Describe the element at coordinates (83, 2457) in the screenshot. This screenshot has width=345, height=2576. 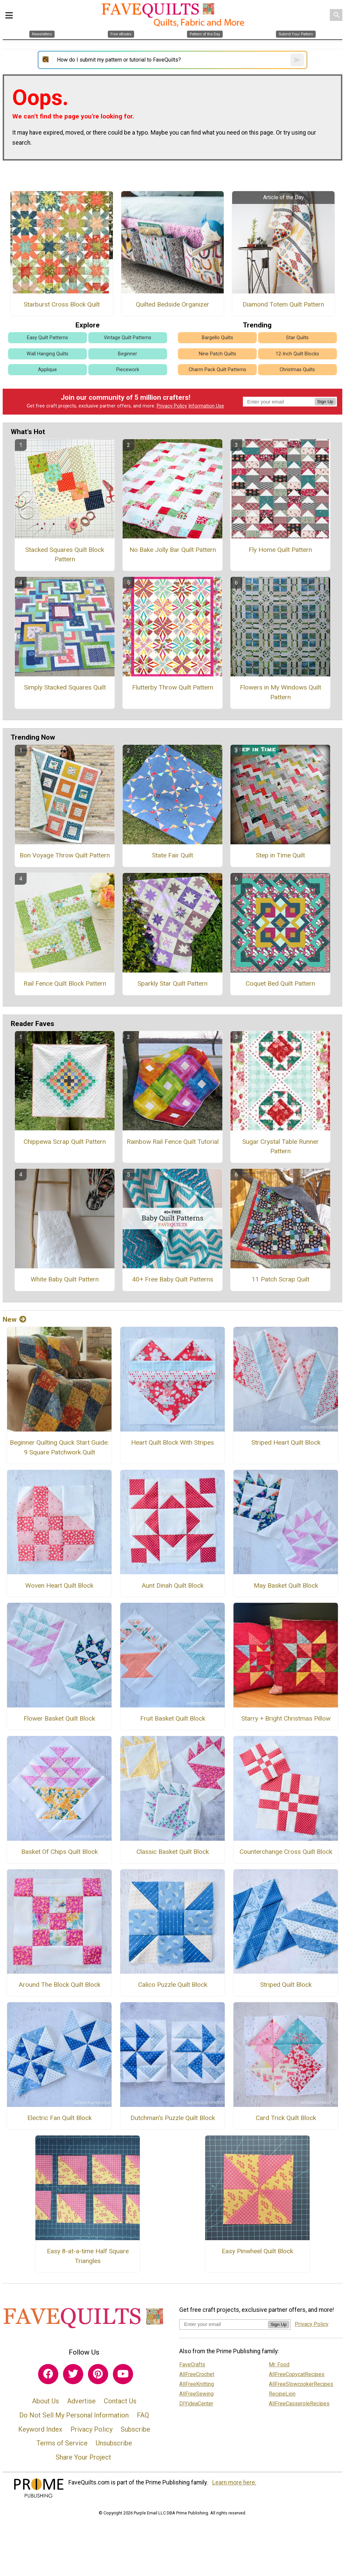
I see `Share Your Project` at that location.